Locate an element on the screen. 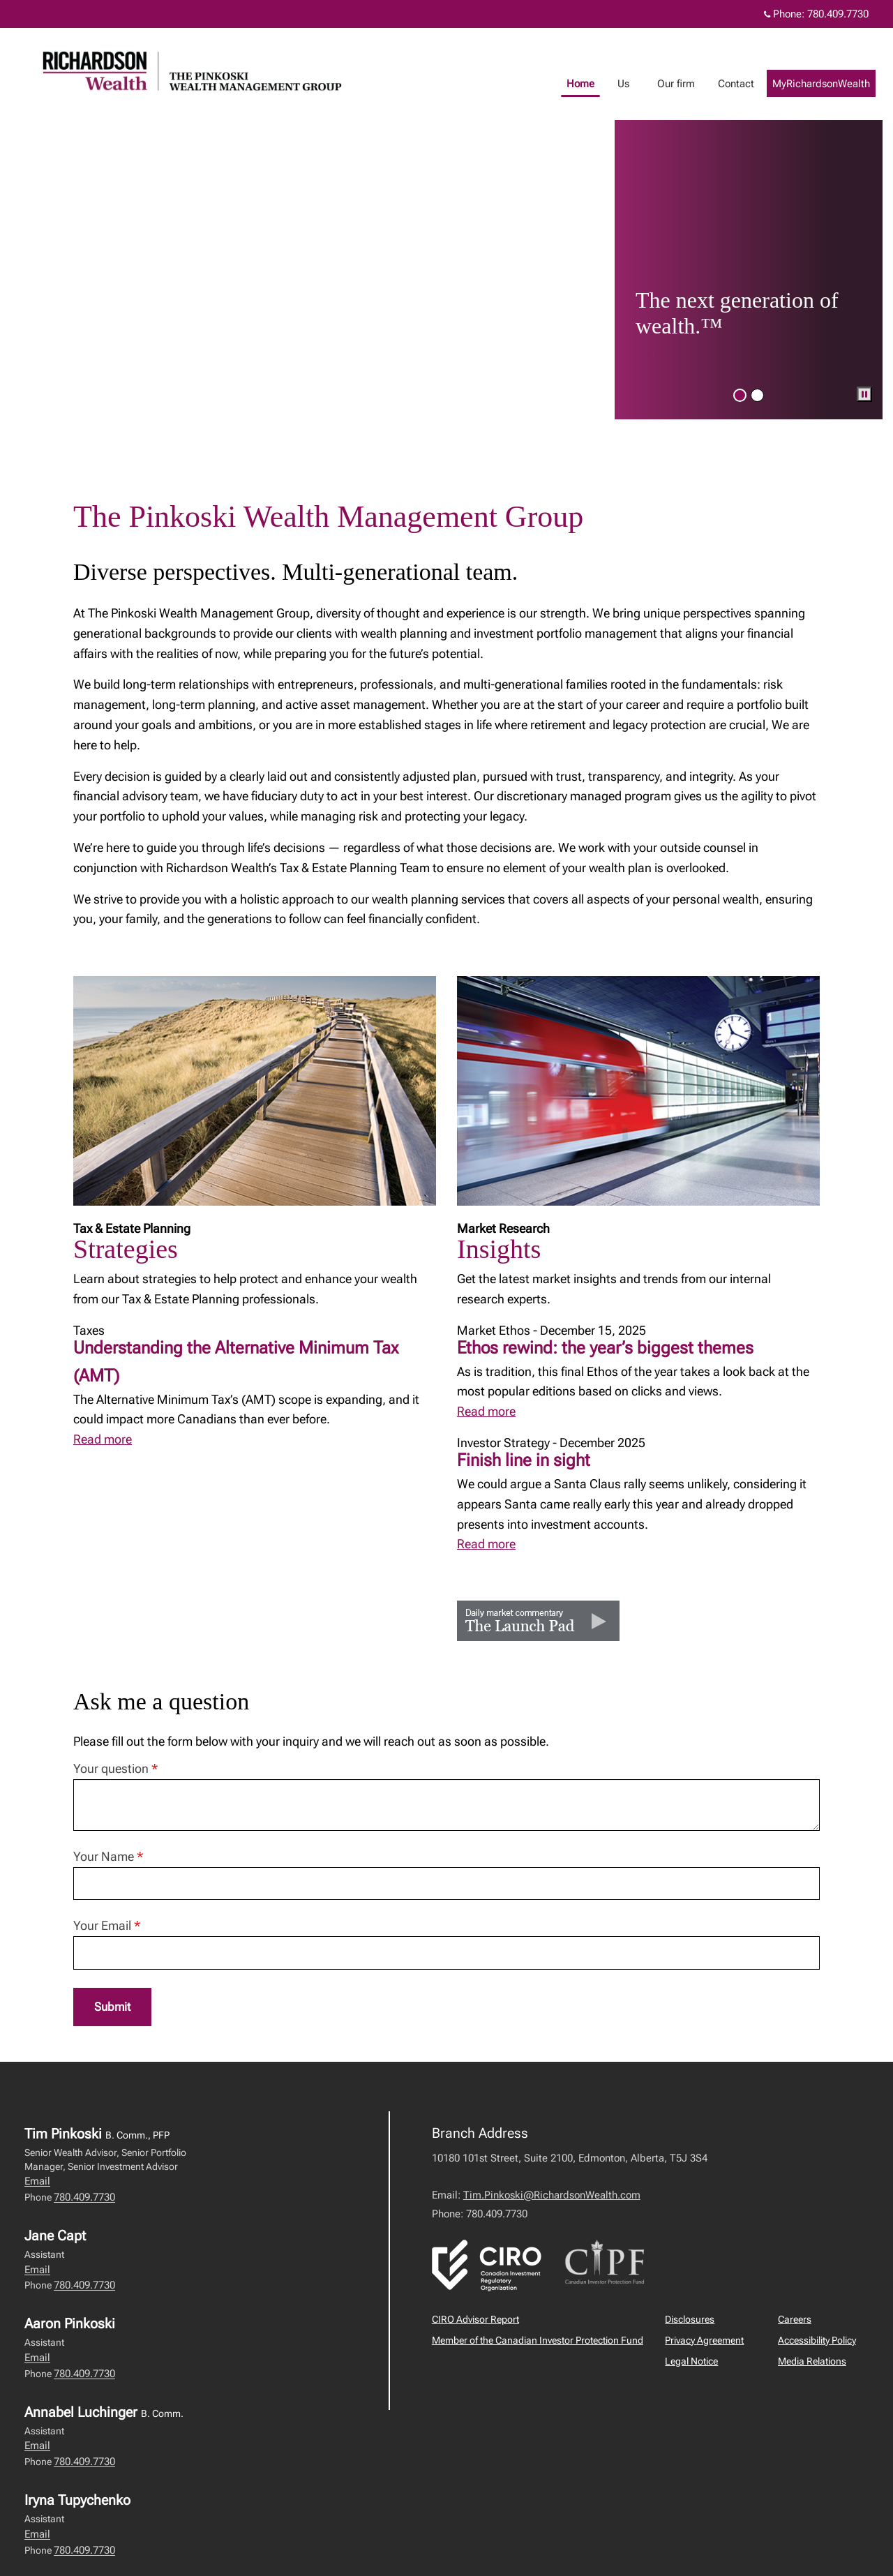 The image size is (893, 2576). Submit is located at coordinates (113, 2007).